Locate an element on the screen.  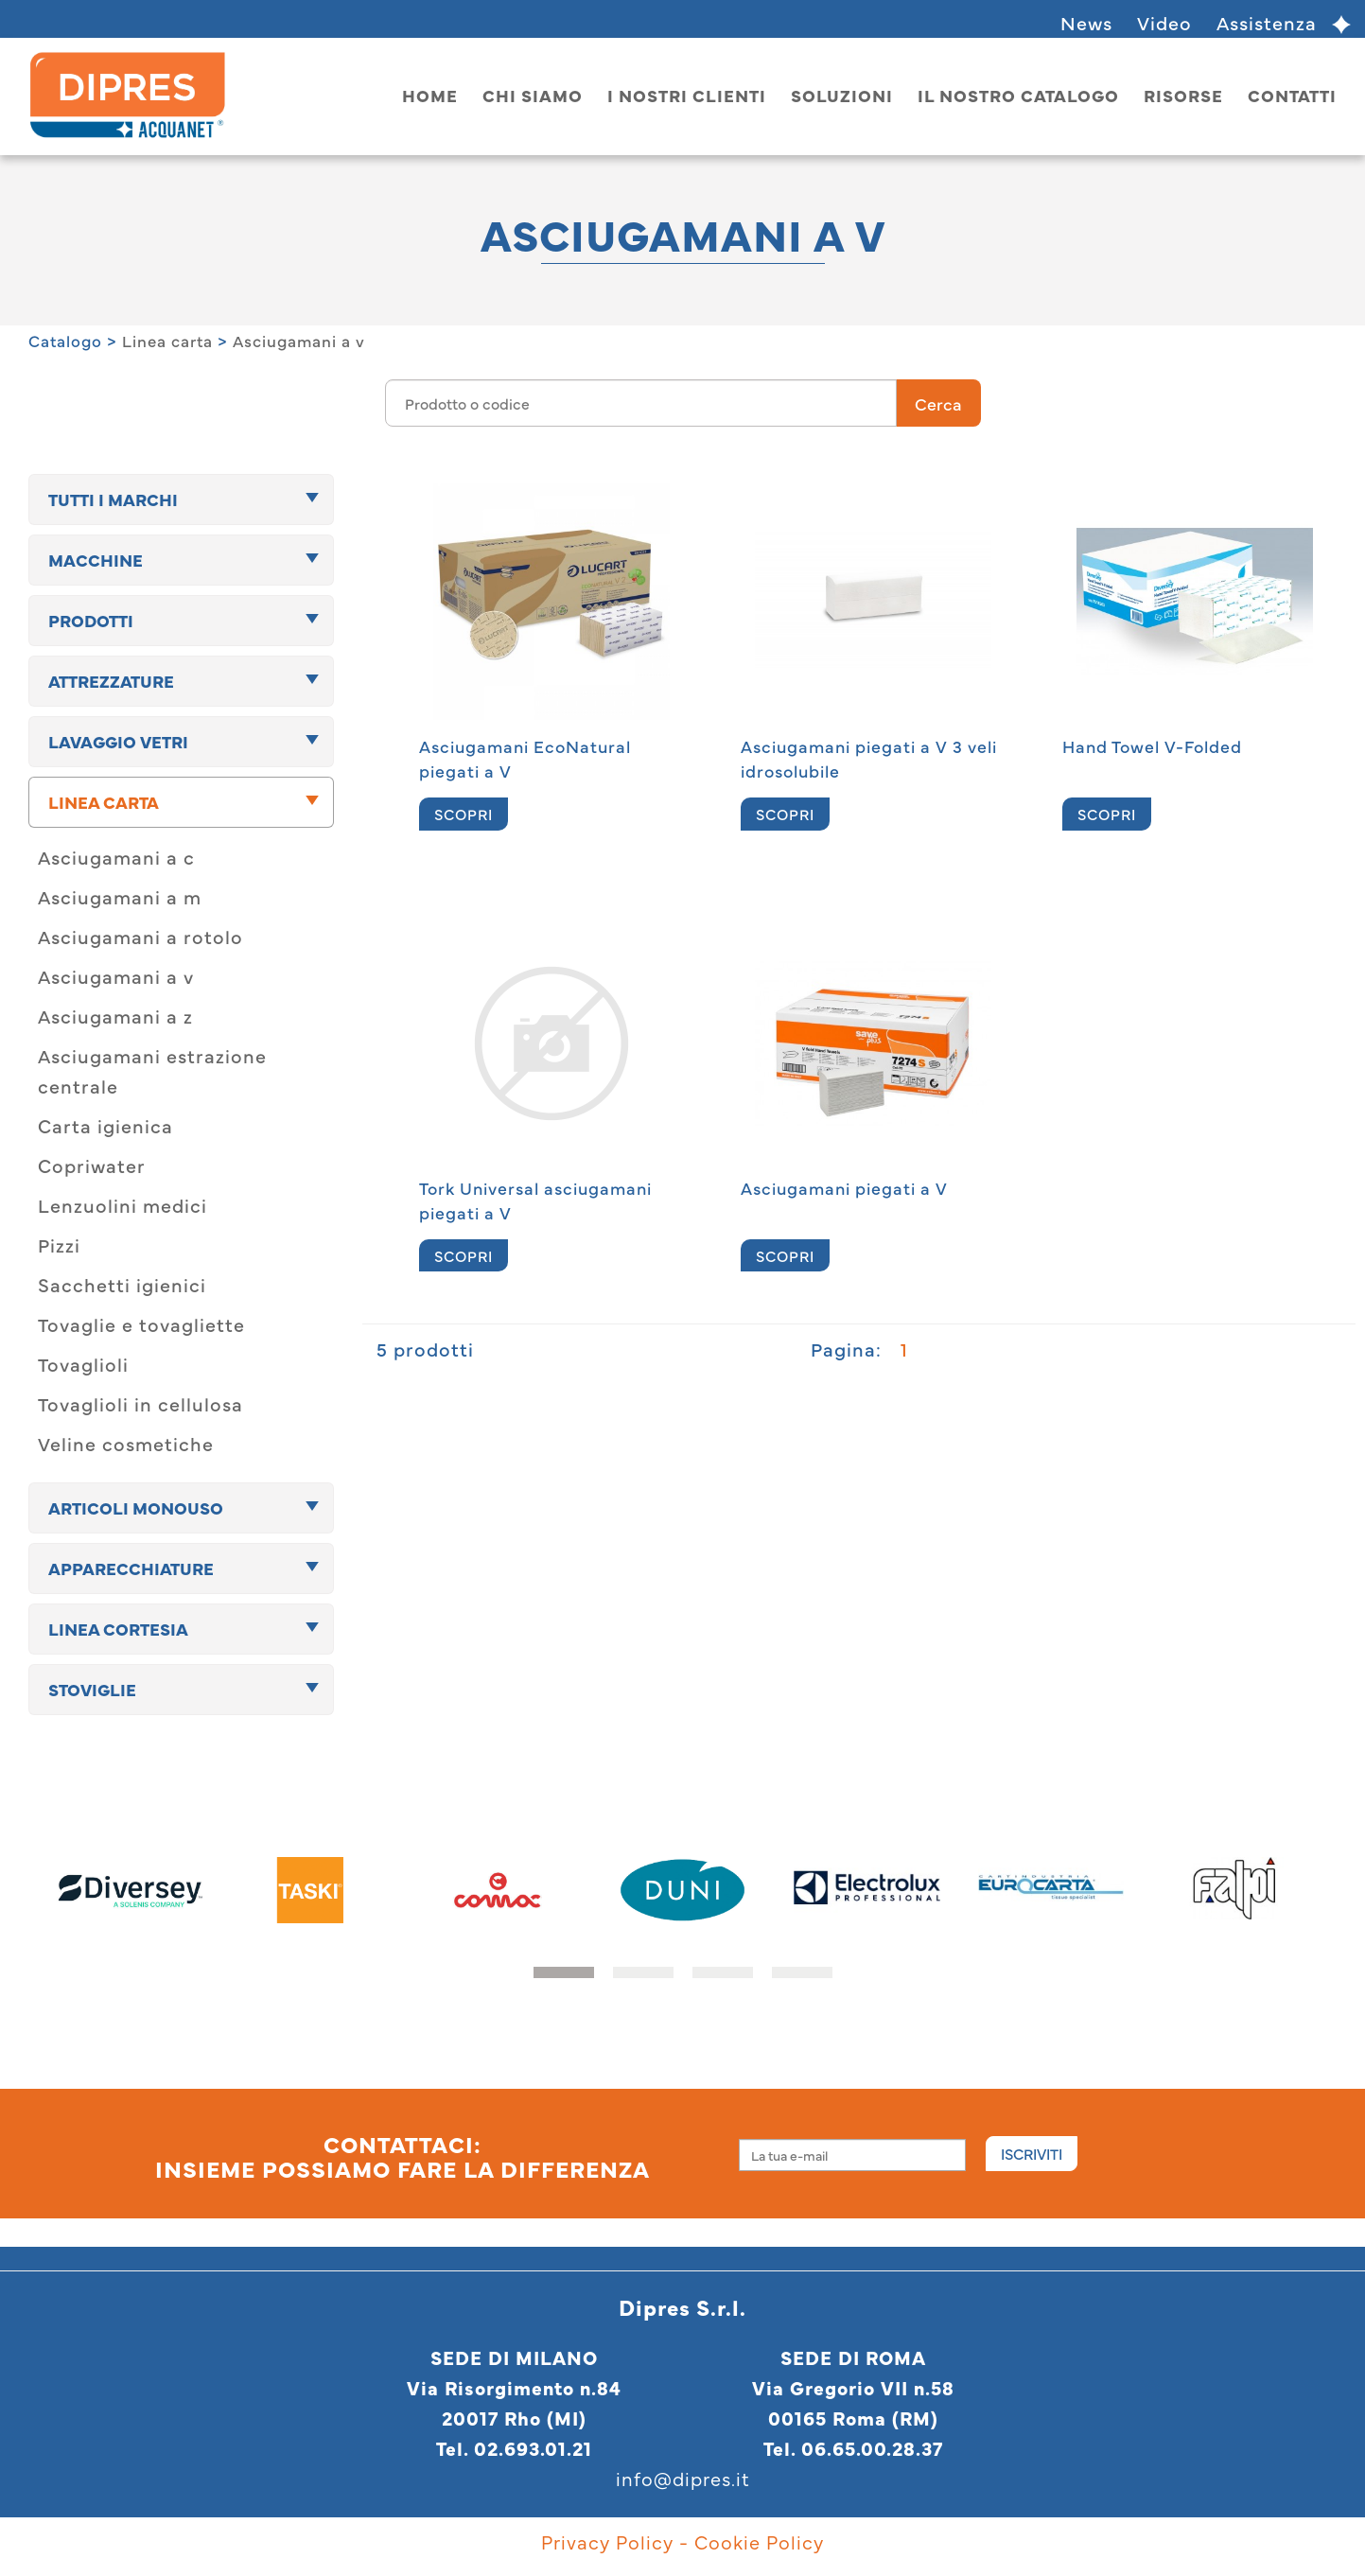
Soluzioni is located at coordinates (842, 95).